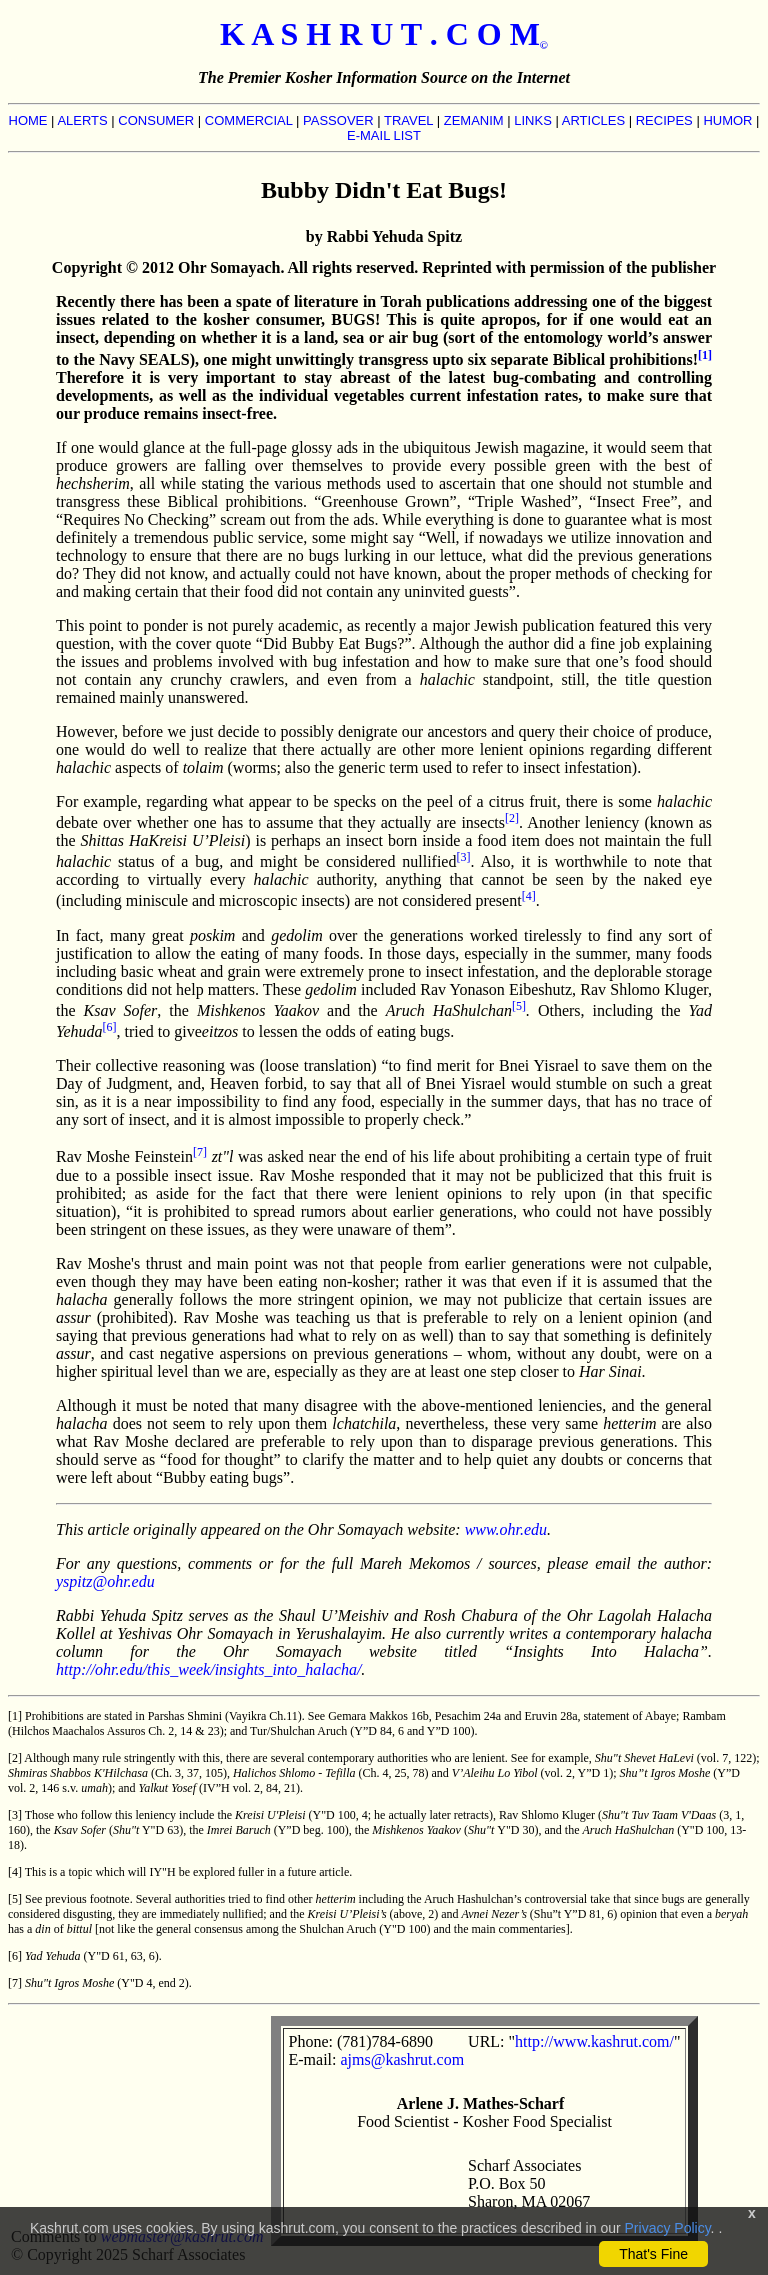  What do you see at coordinates (594, 2041) in the screenshot?
I see `http://www.kashrut.com/` at bounding box center [594, 2041].